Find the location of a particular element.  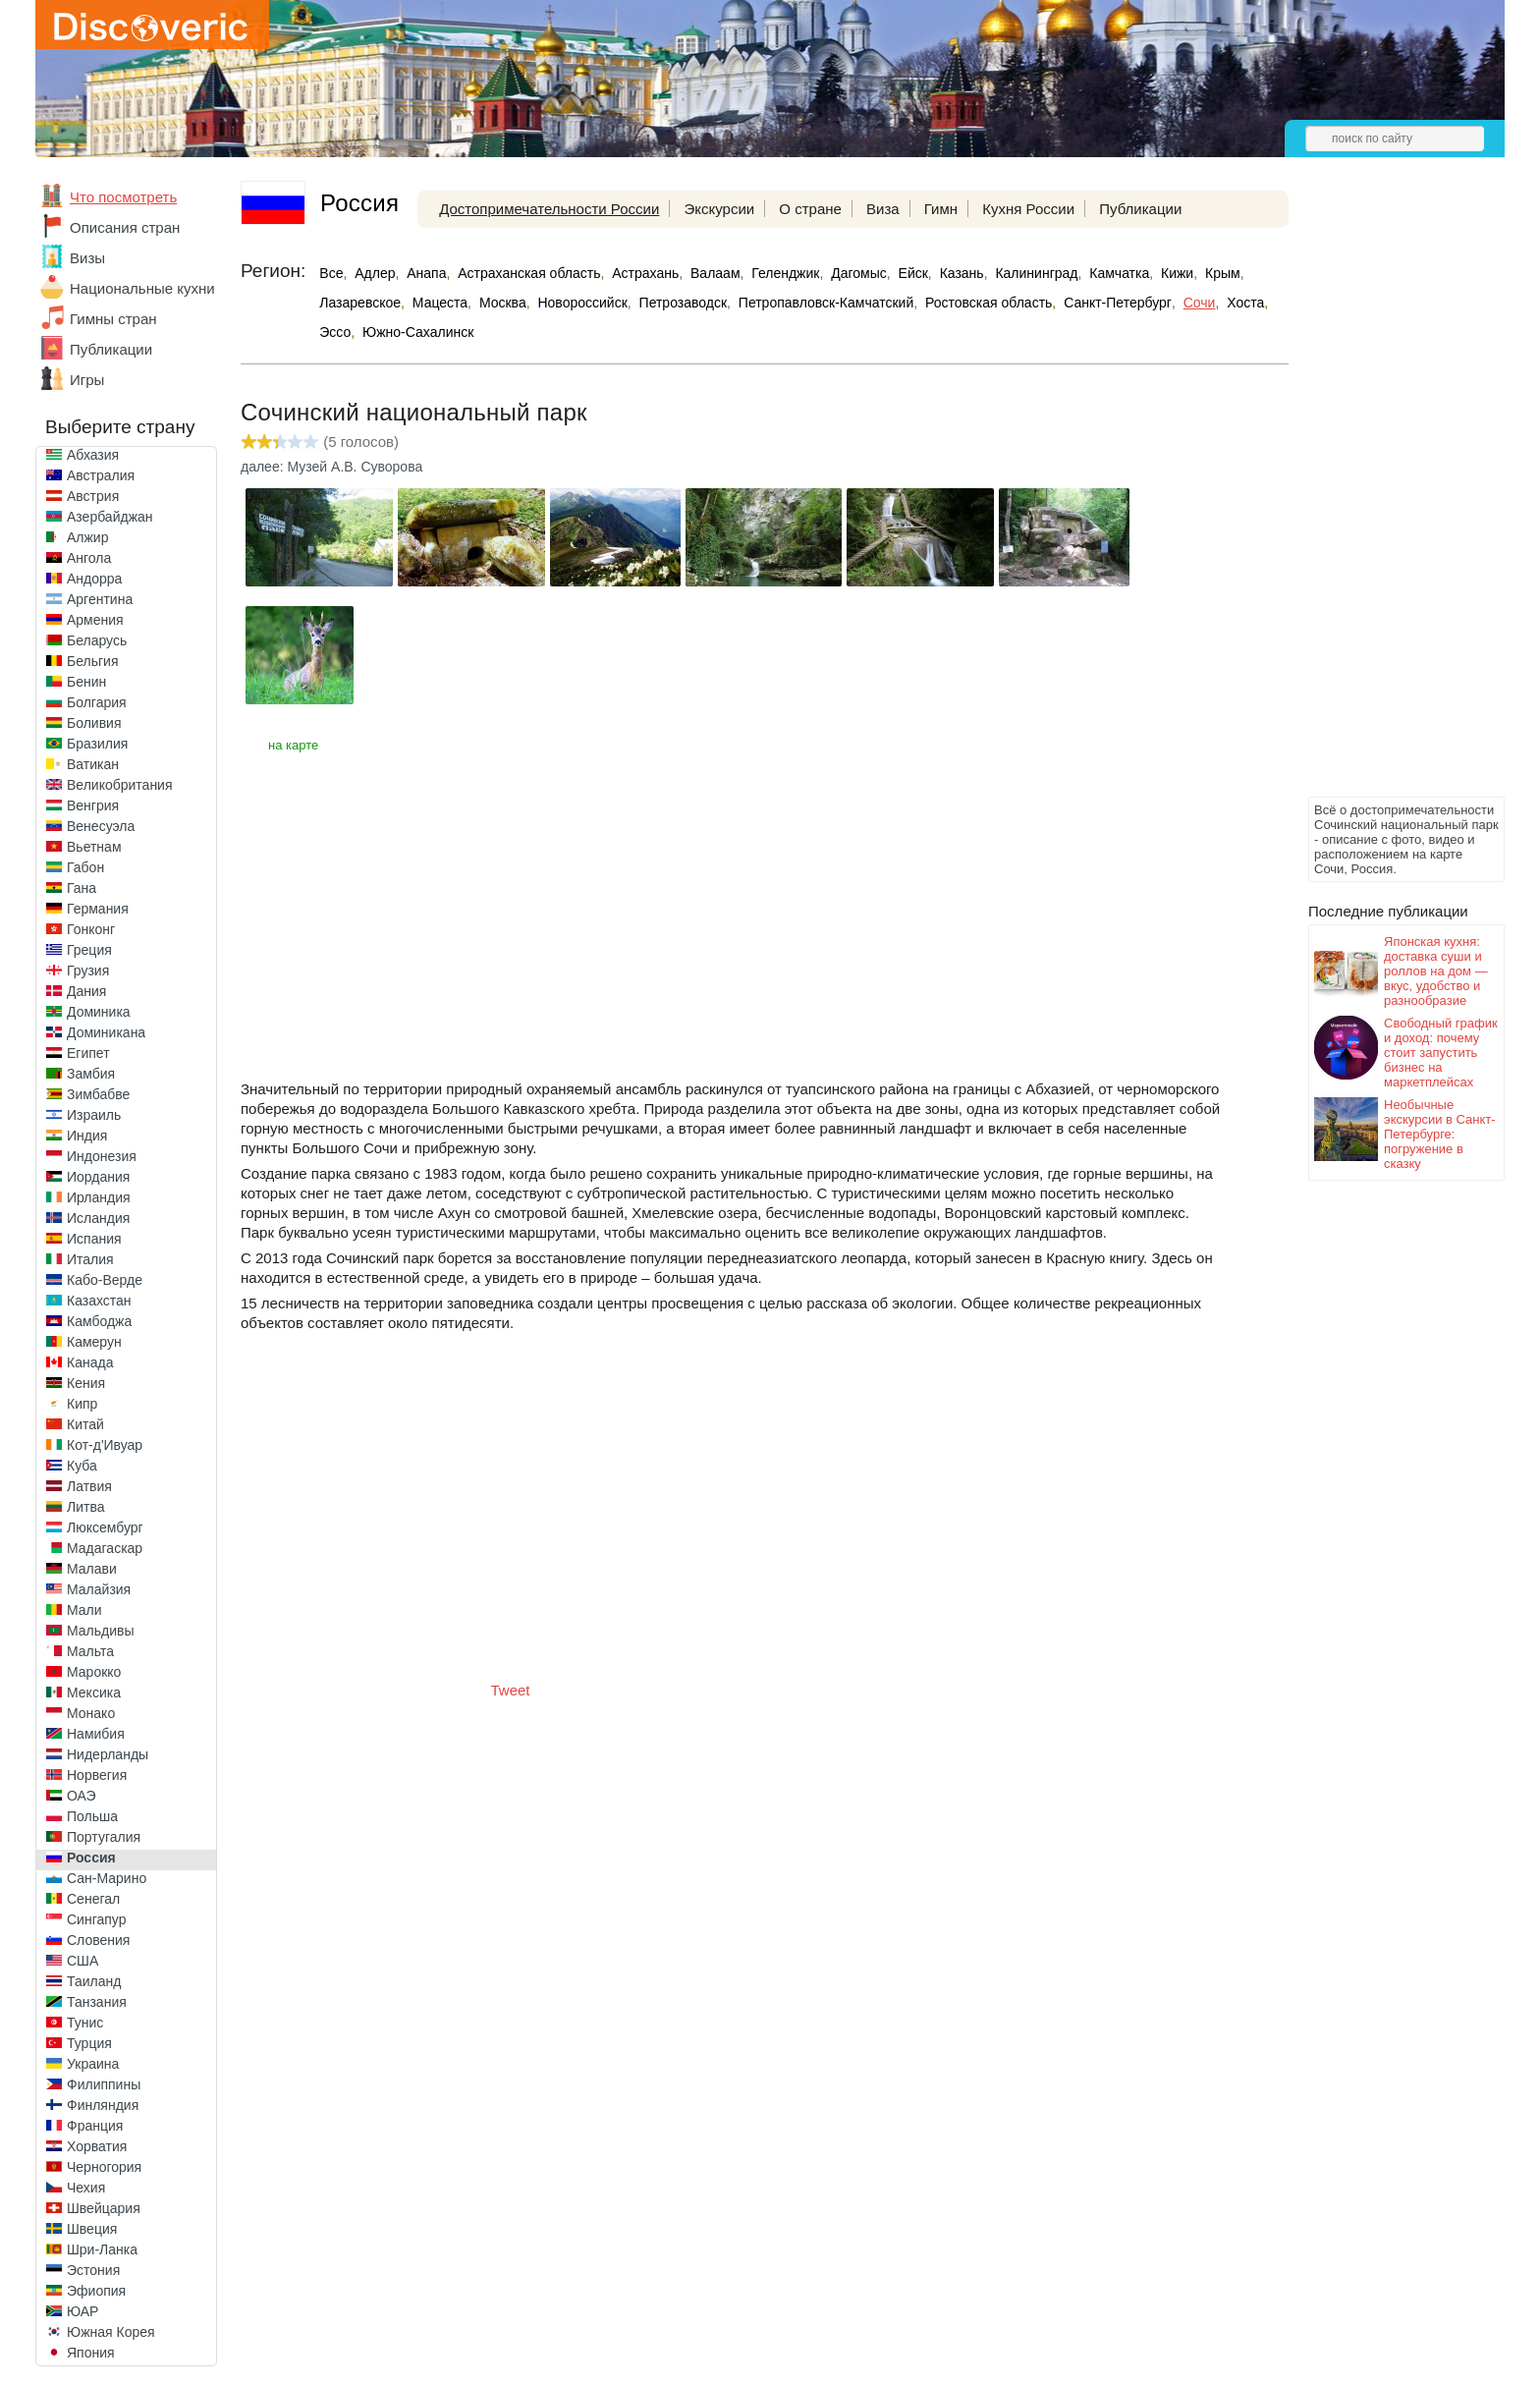

Венгрия is located at coordinates (93, 805).